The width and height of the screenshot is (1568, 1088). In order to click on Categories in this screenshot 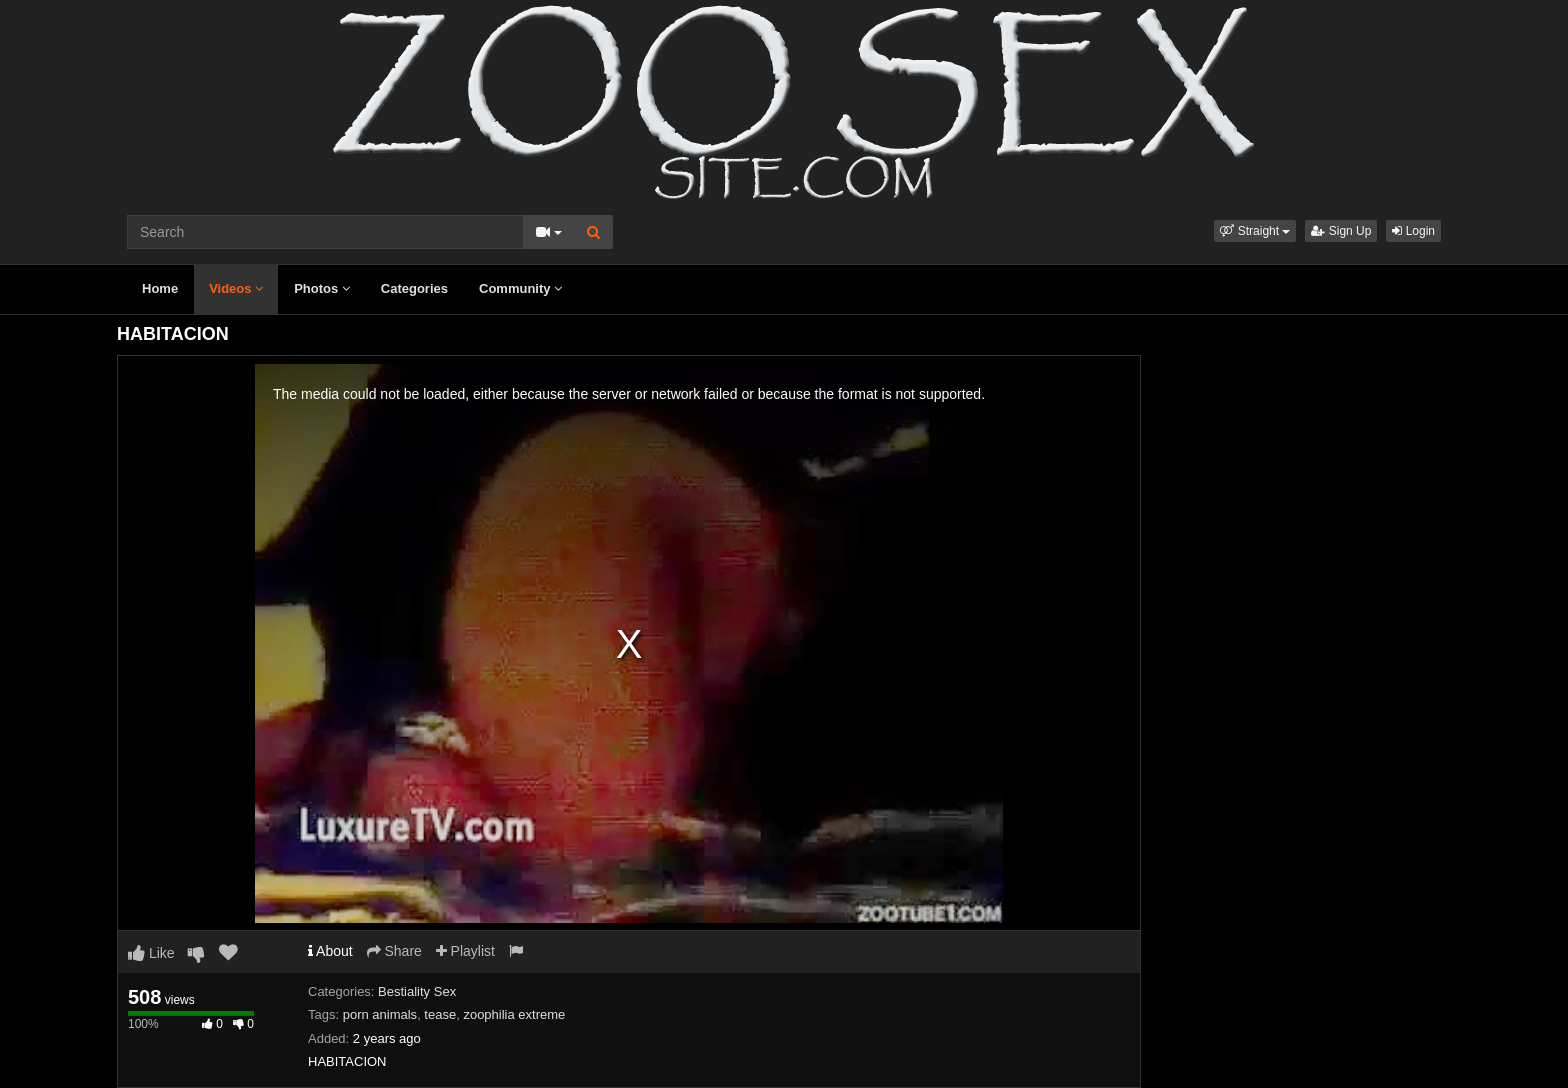, I will do `click(414, 288)`.